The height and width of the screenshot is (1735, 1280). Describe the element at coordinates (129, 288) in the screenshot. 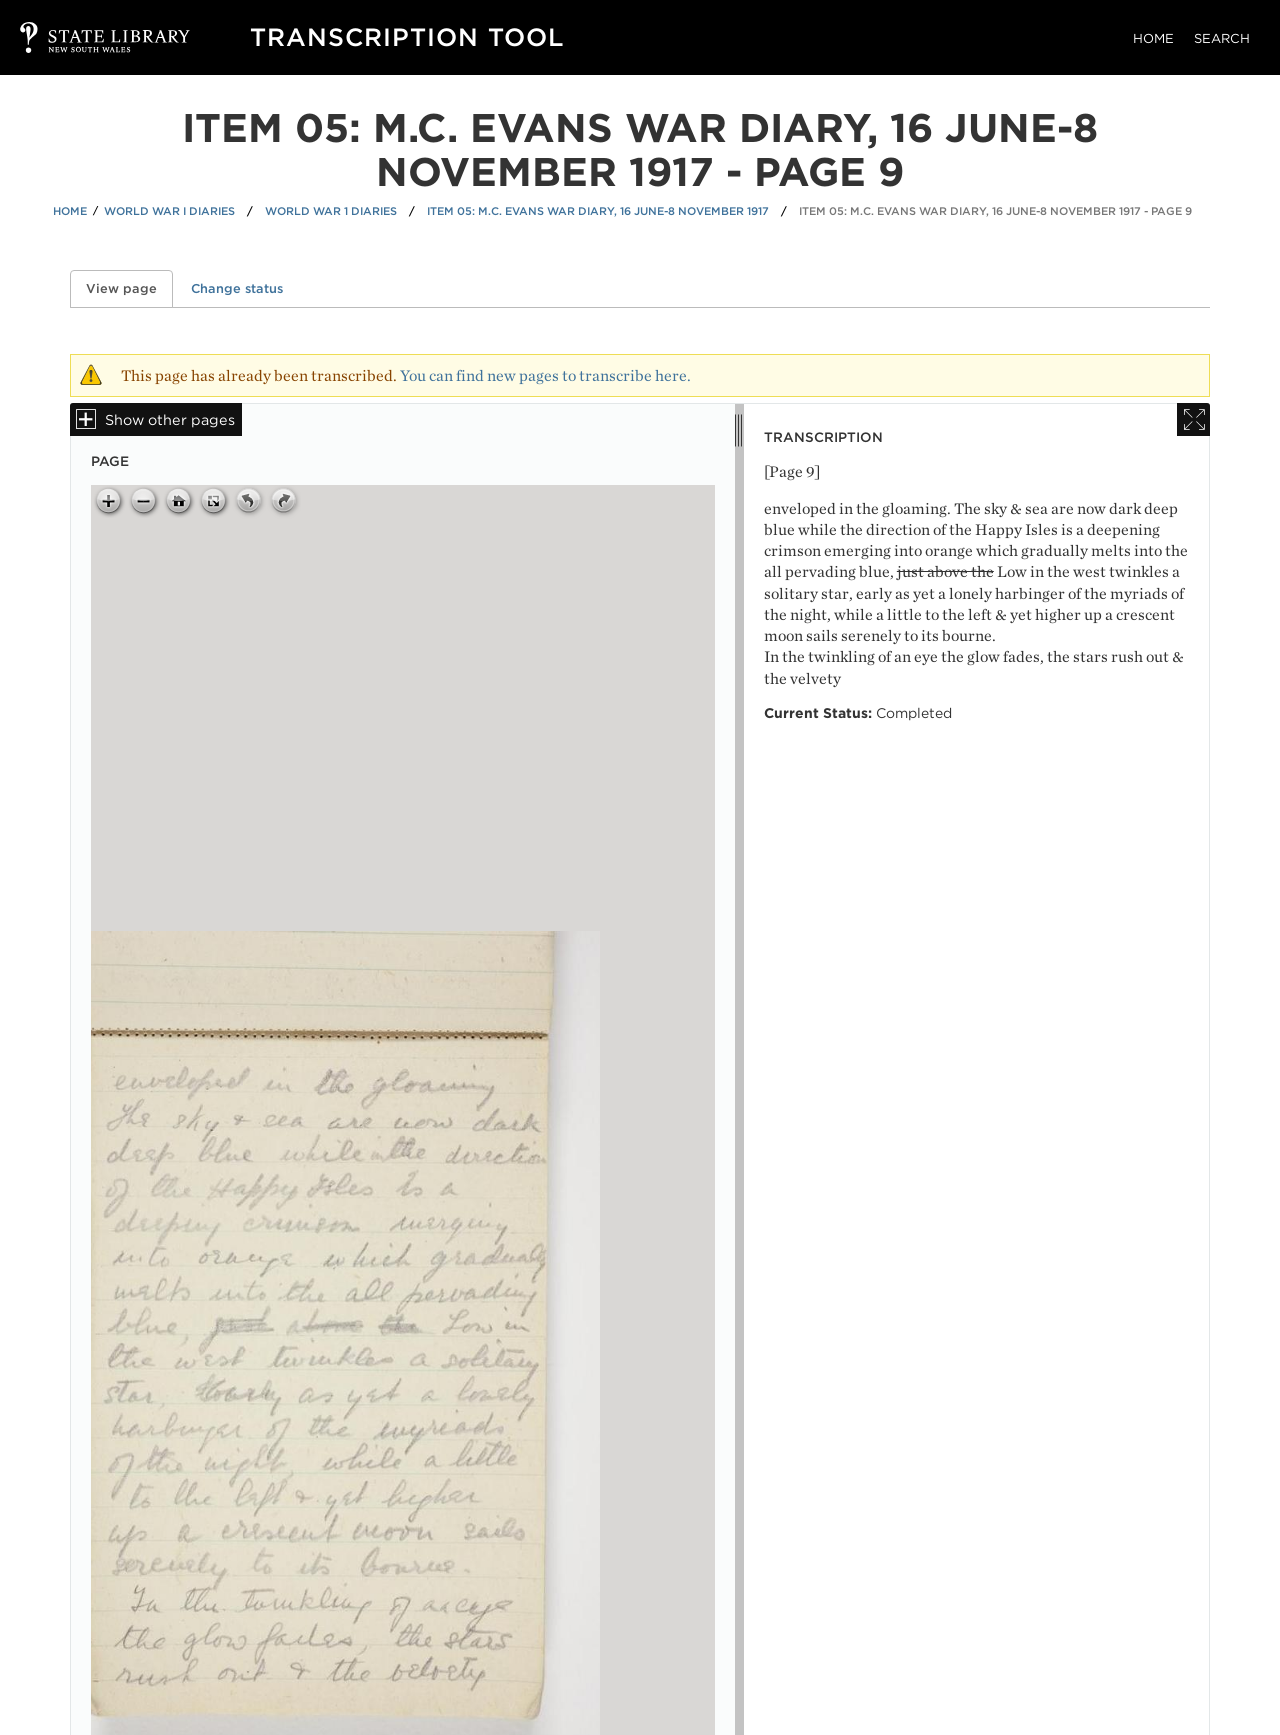

I see `View page` at that location.